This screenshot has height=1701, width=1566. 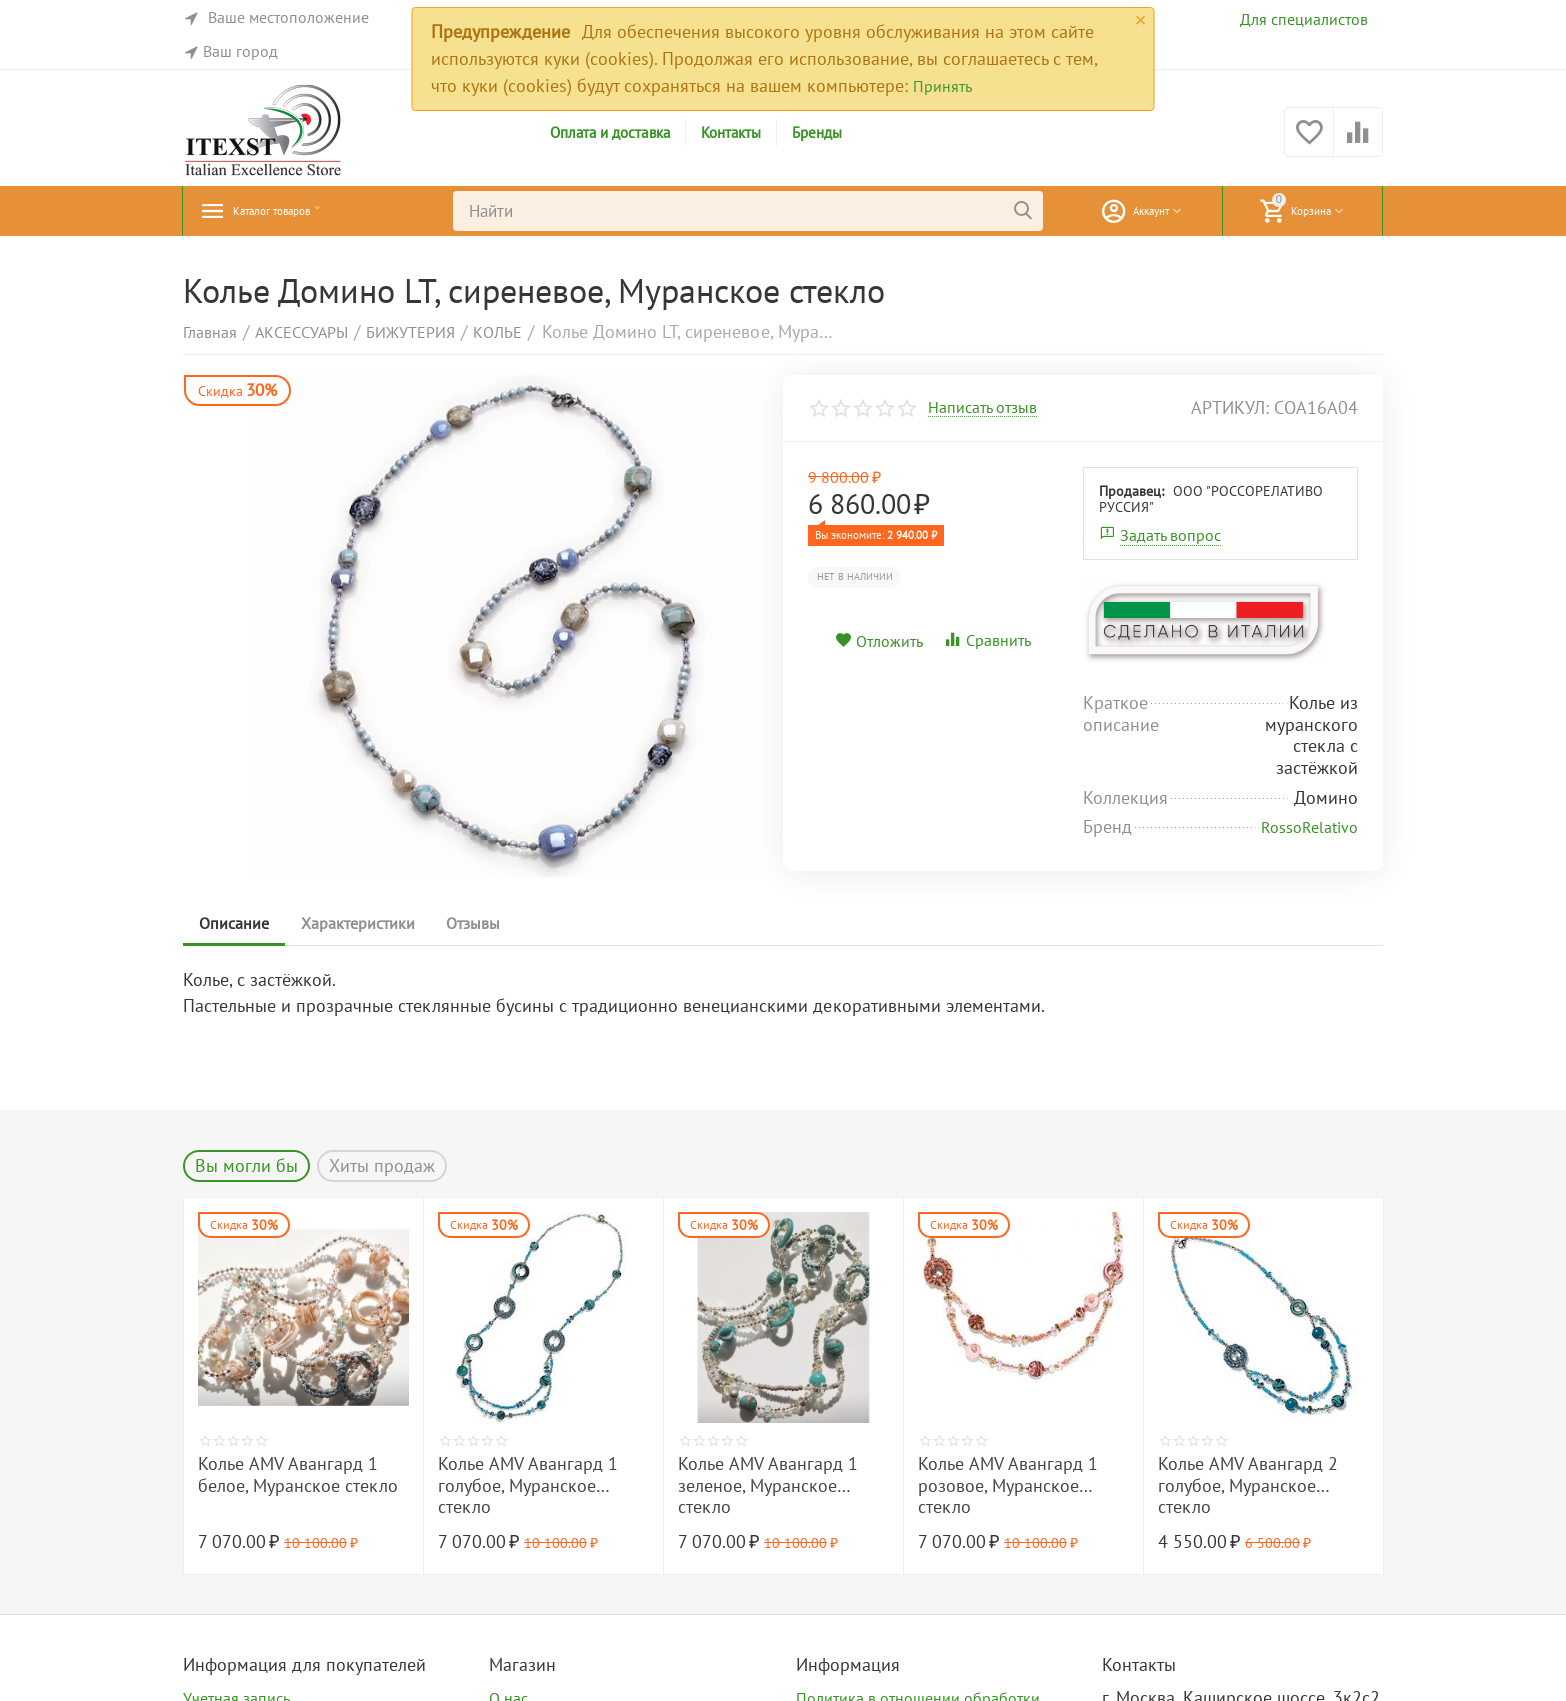 I want to click on Для специалистов, so click(x=1304, y=19).